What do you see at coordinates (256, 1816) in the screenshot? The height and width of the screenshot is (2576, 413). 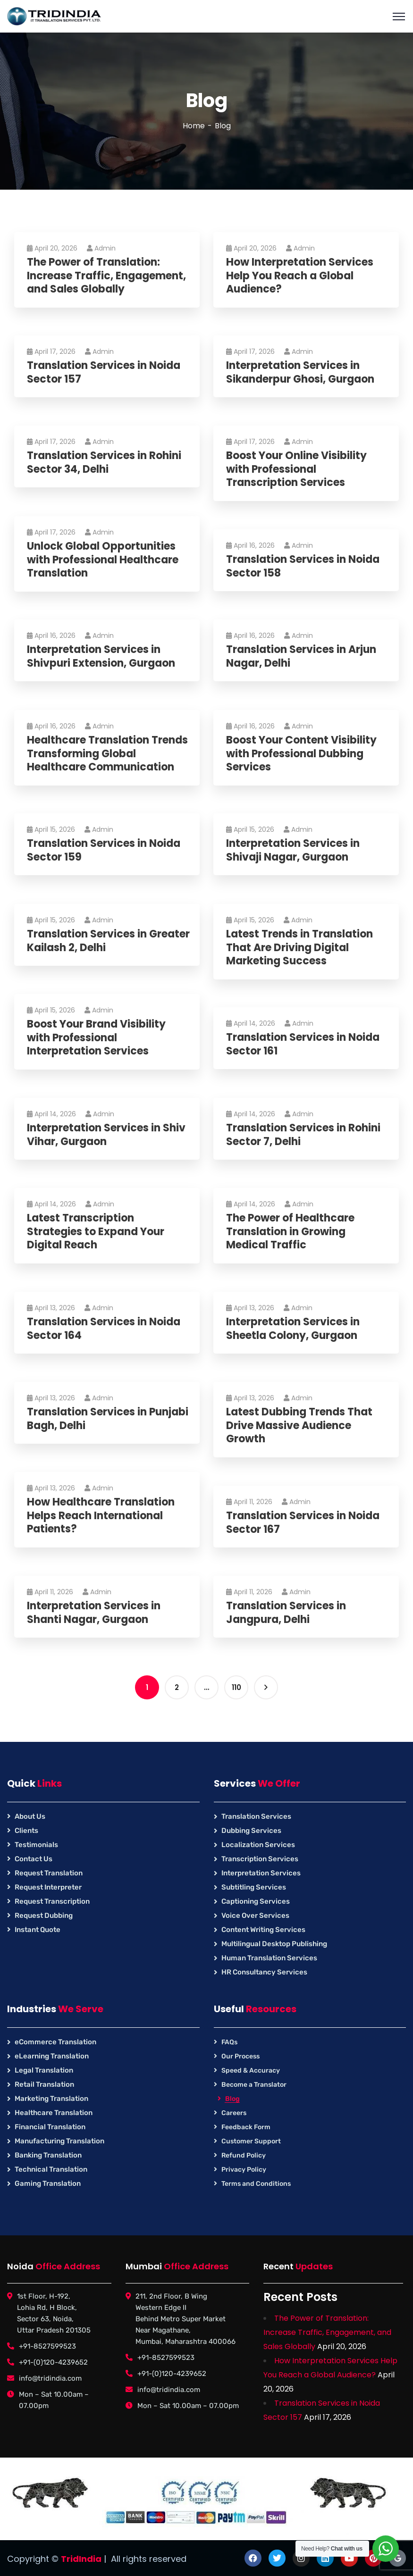 I see `Translation Services` at bounding box center [256, 1816].